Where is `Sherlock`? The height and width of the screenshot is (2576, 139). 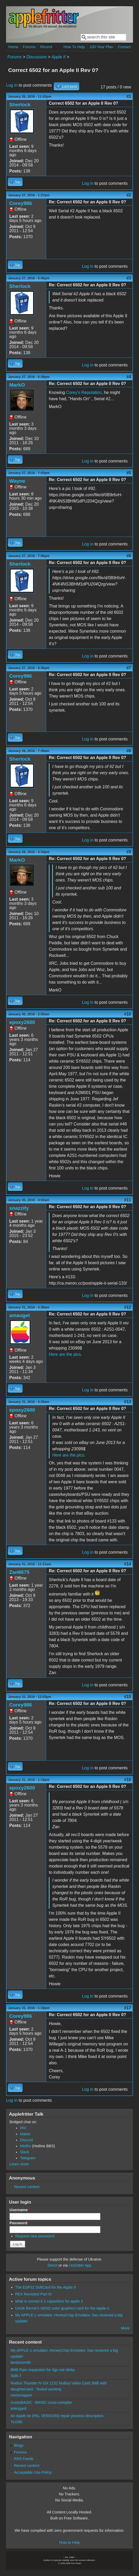
Sherlock is located at coordinates (19, 104).